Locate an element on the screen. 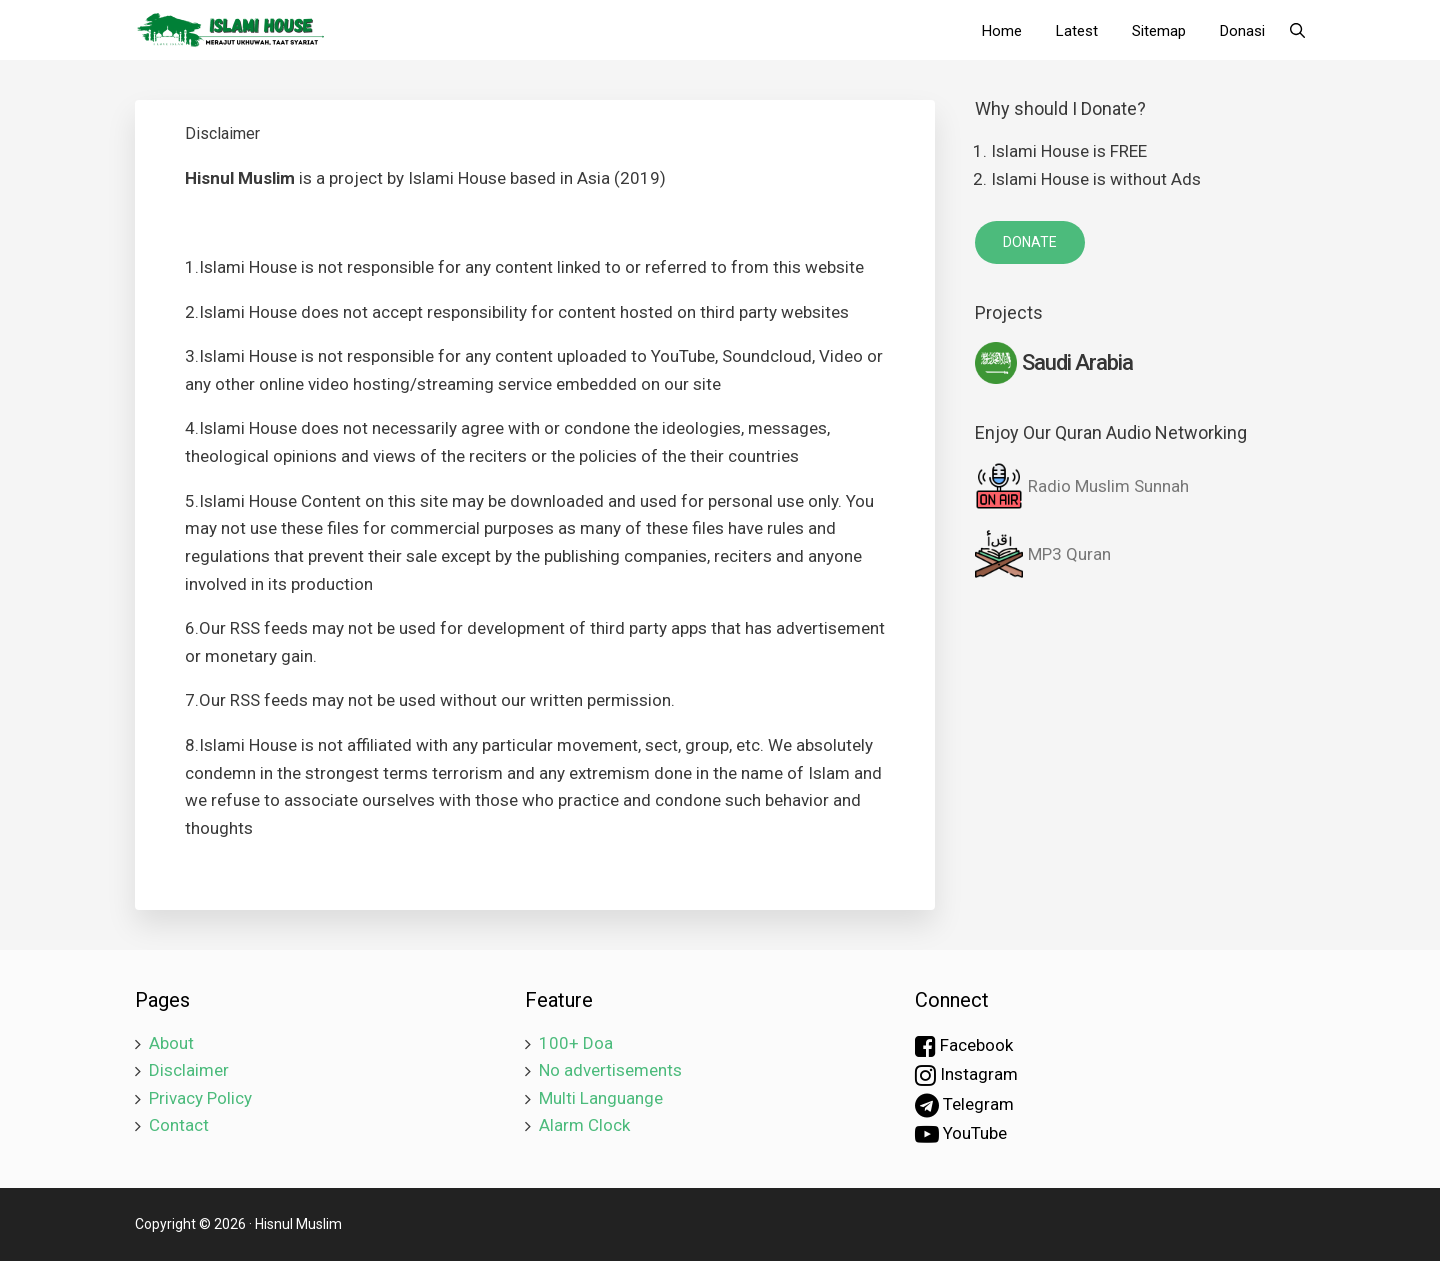 The height and width of the screenshot is (1261, 1440). Alarm Clock is located at coordinates (584, 1125).